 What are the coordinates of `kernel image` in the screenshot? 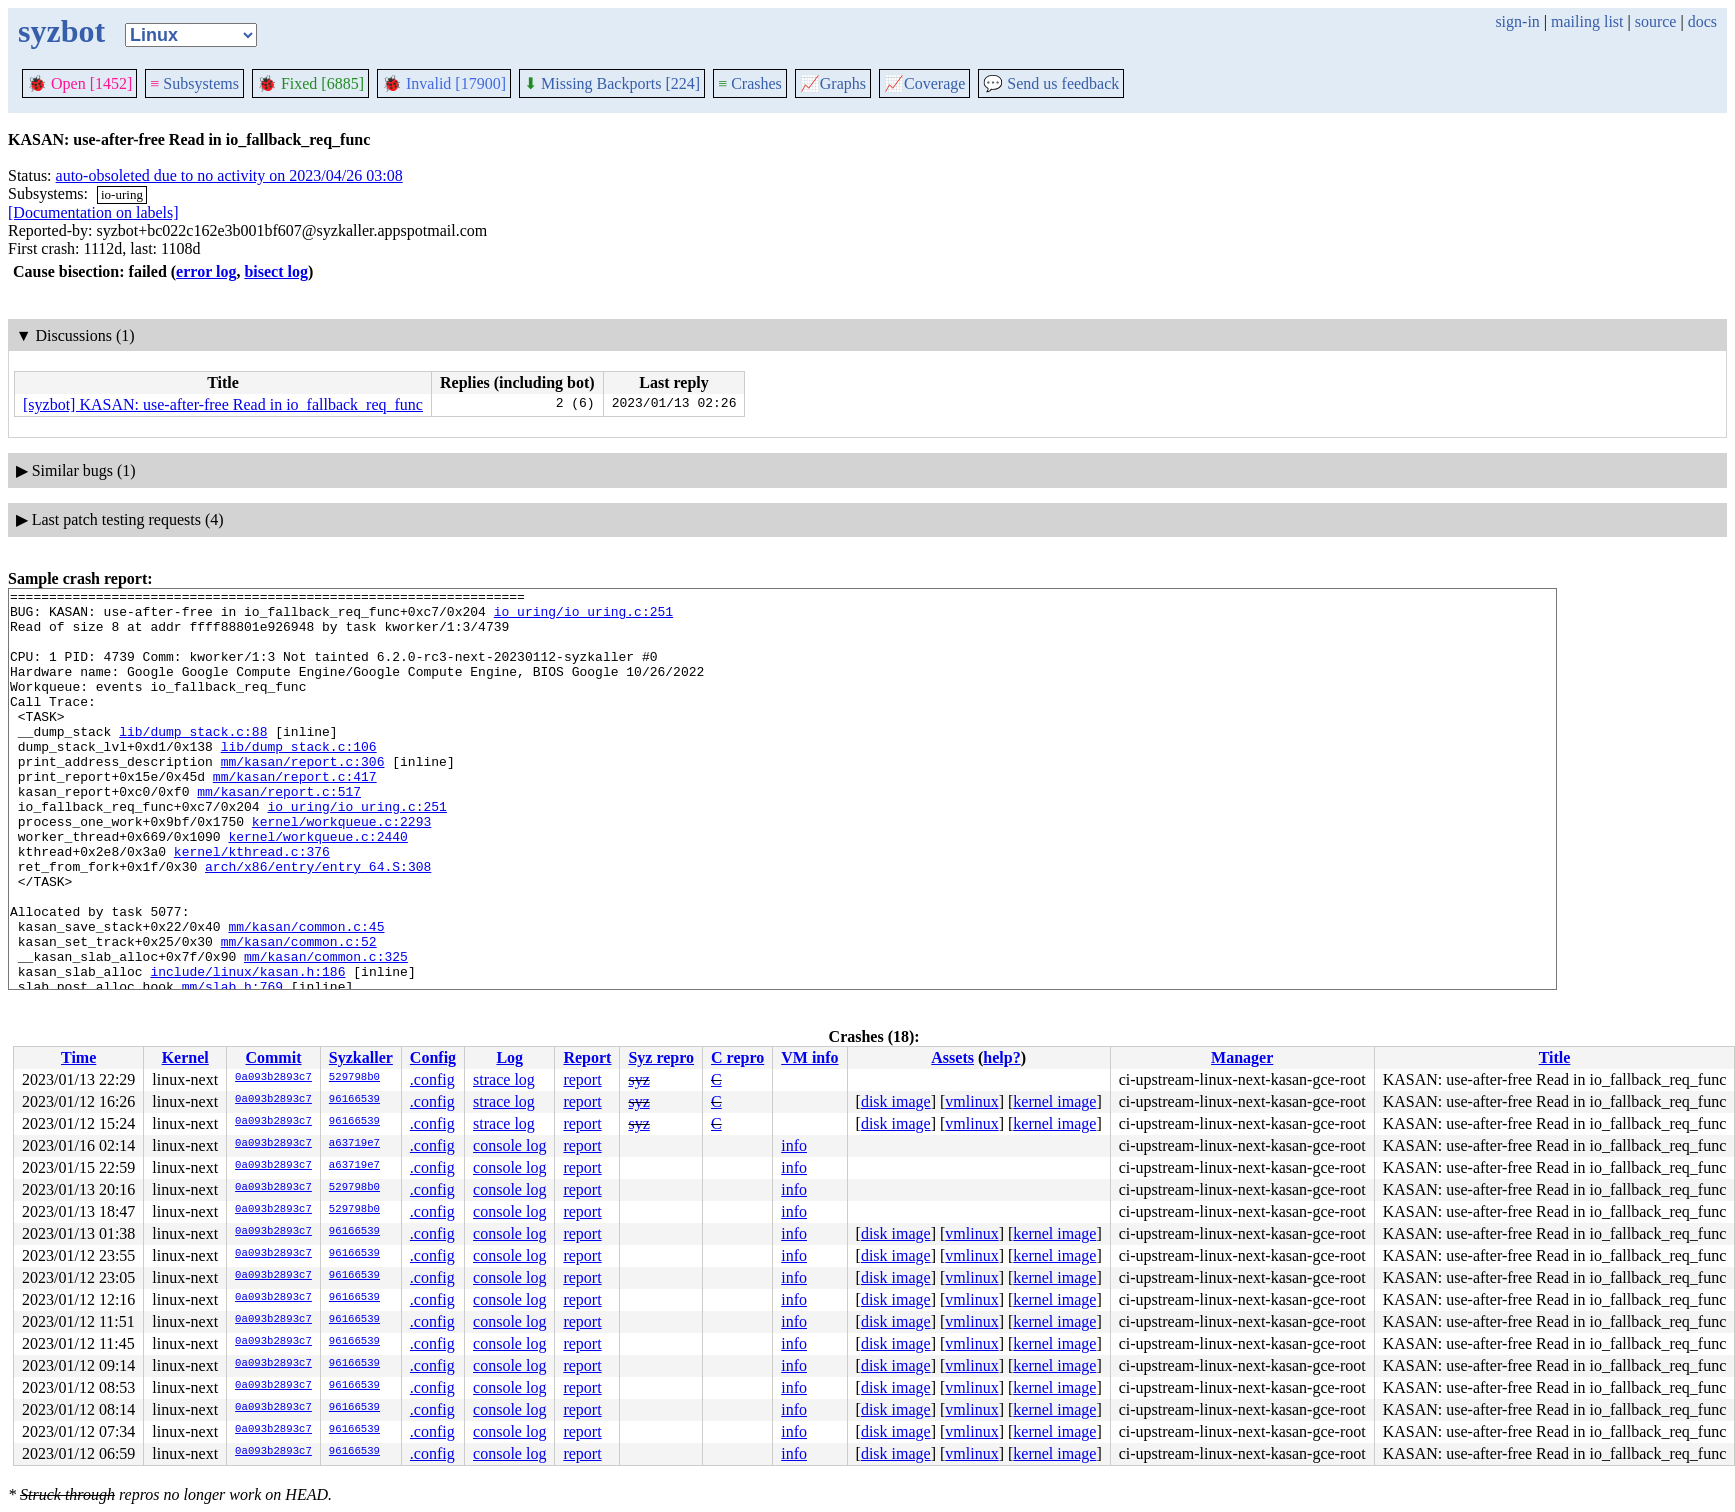 It's located at (1054, 1101).